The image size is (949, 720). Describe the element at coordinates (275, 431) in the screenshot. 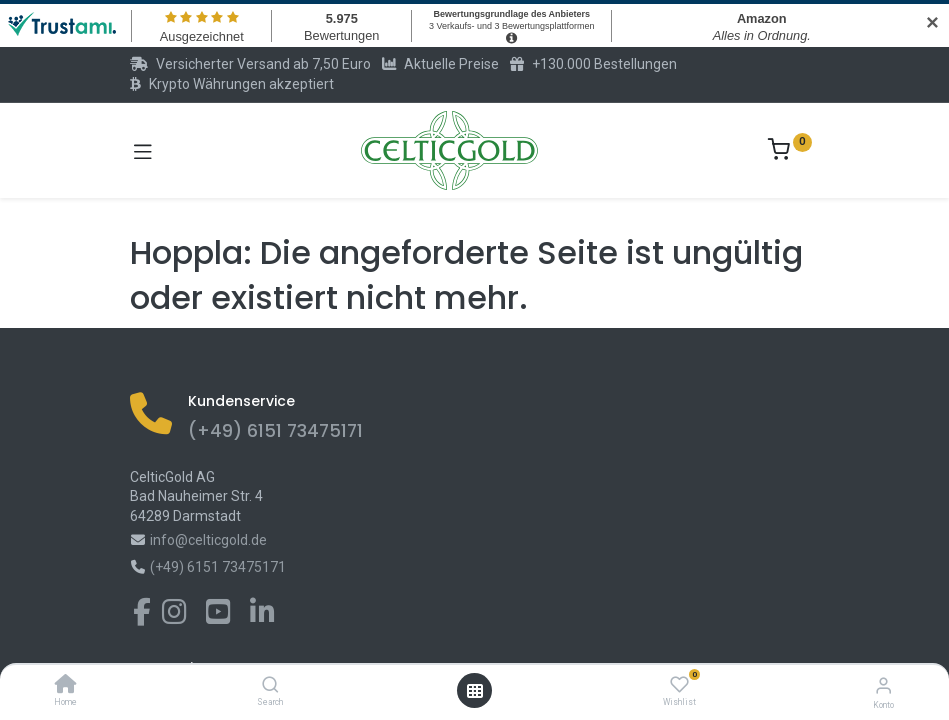

I see `(+49) 6151 73475171` at that location.